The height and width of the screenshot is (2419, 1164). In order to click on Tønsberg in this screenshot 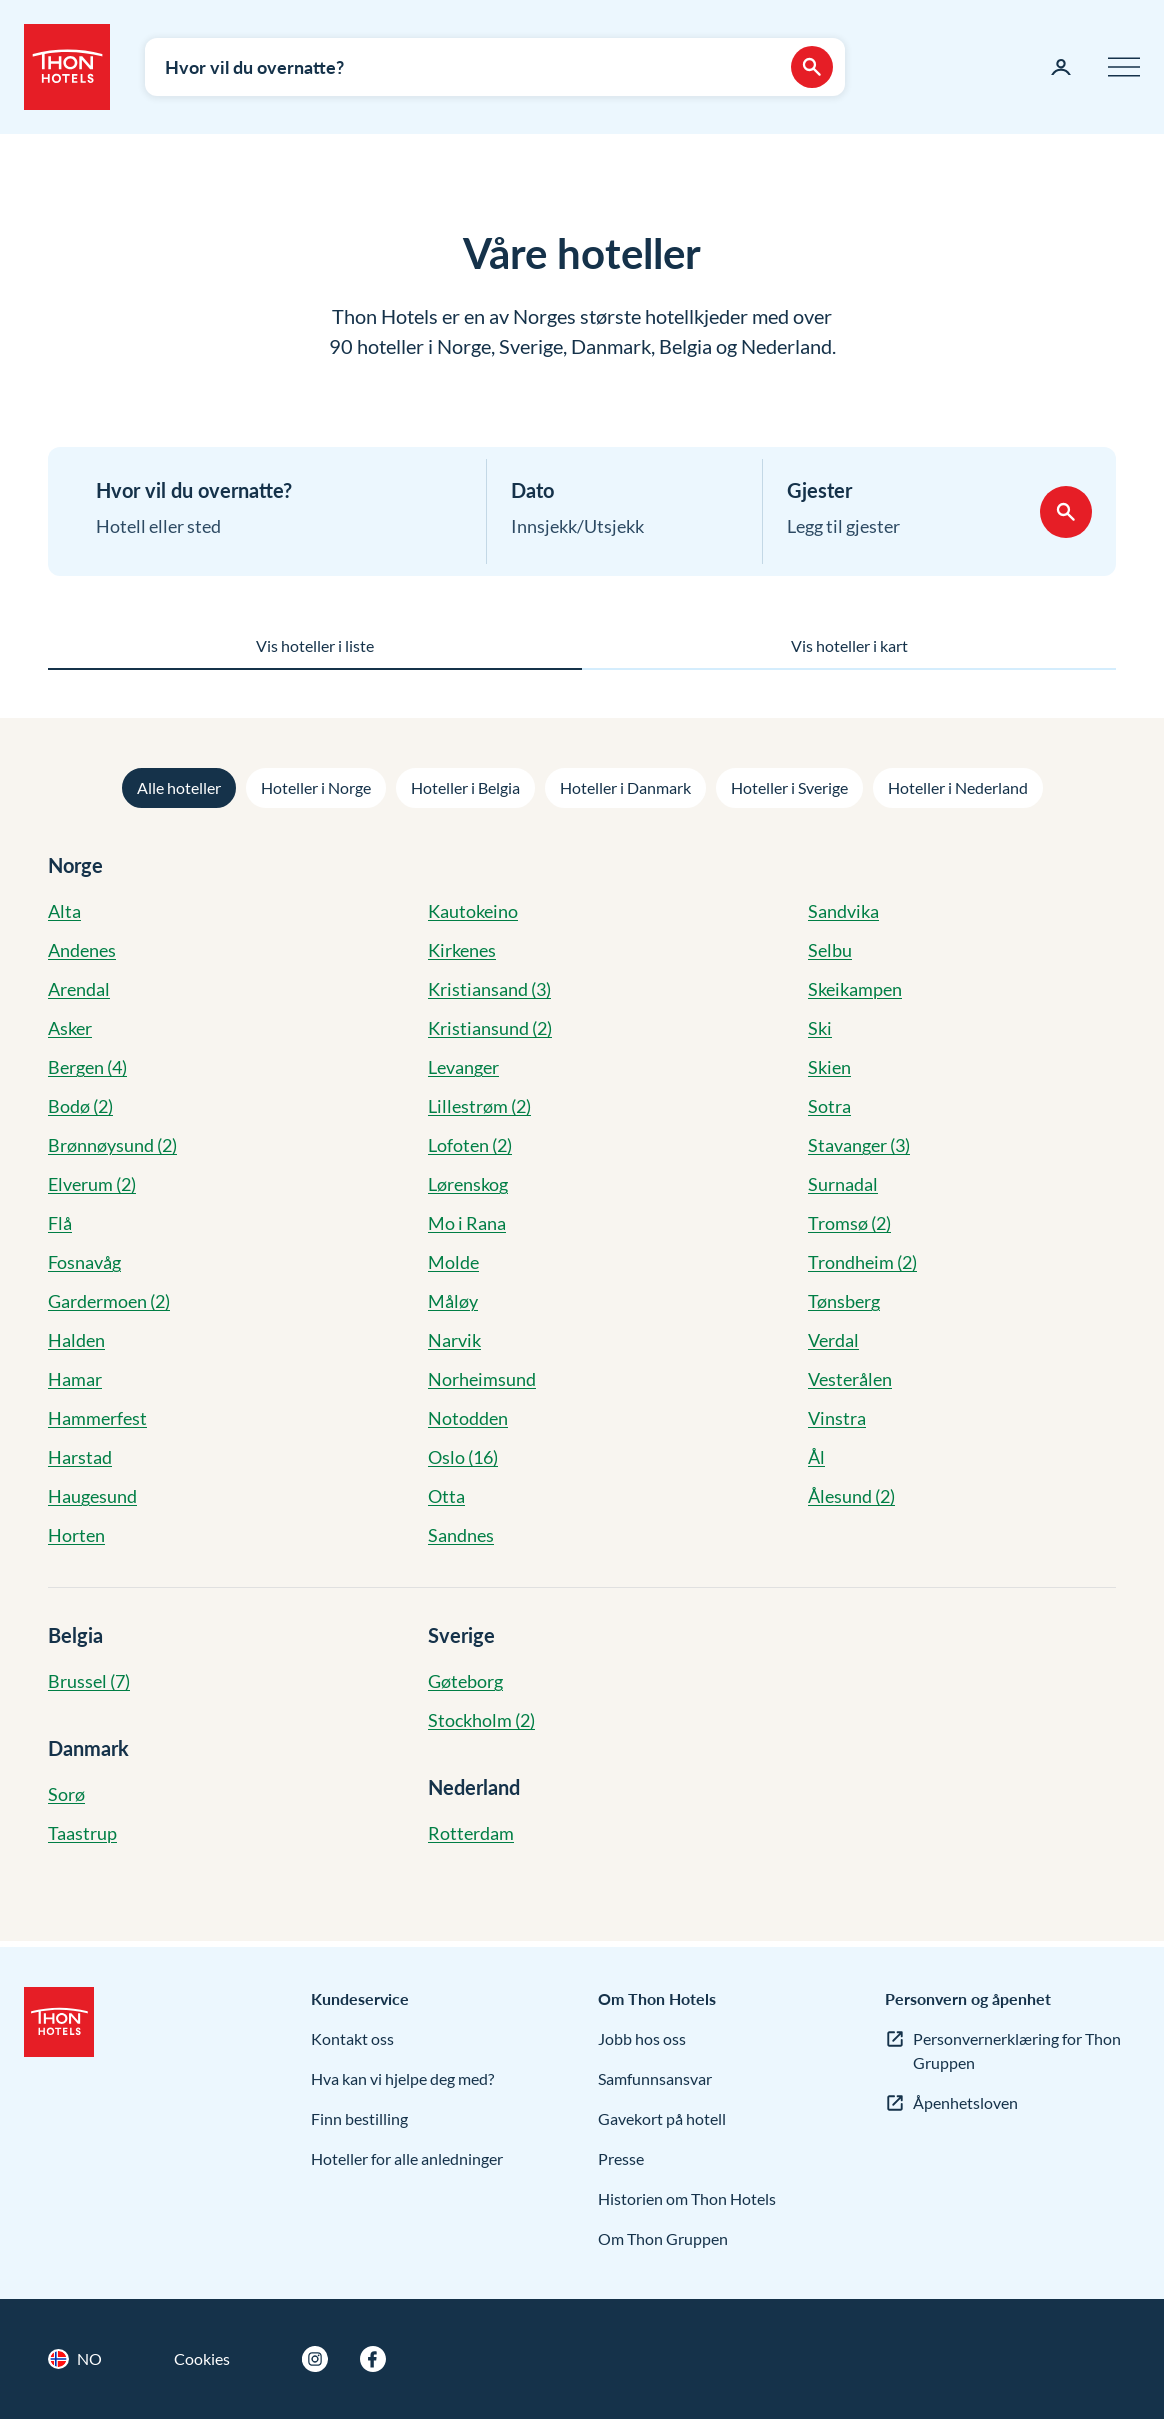, I will do `click(844, 1301)`.